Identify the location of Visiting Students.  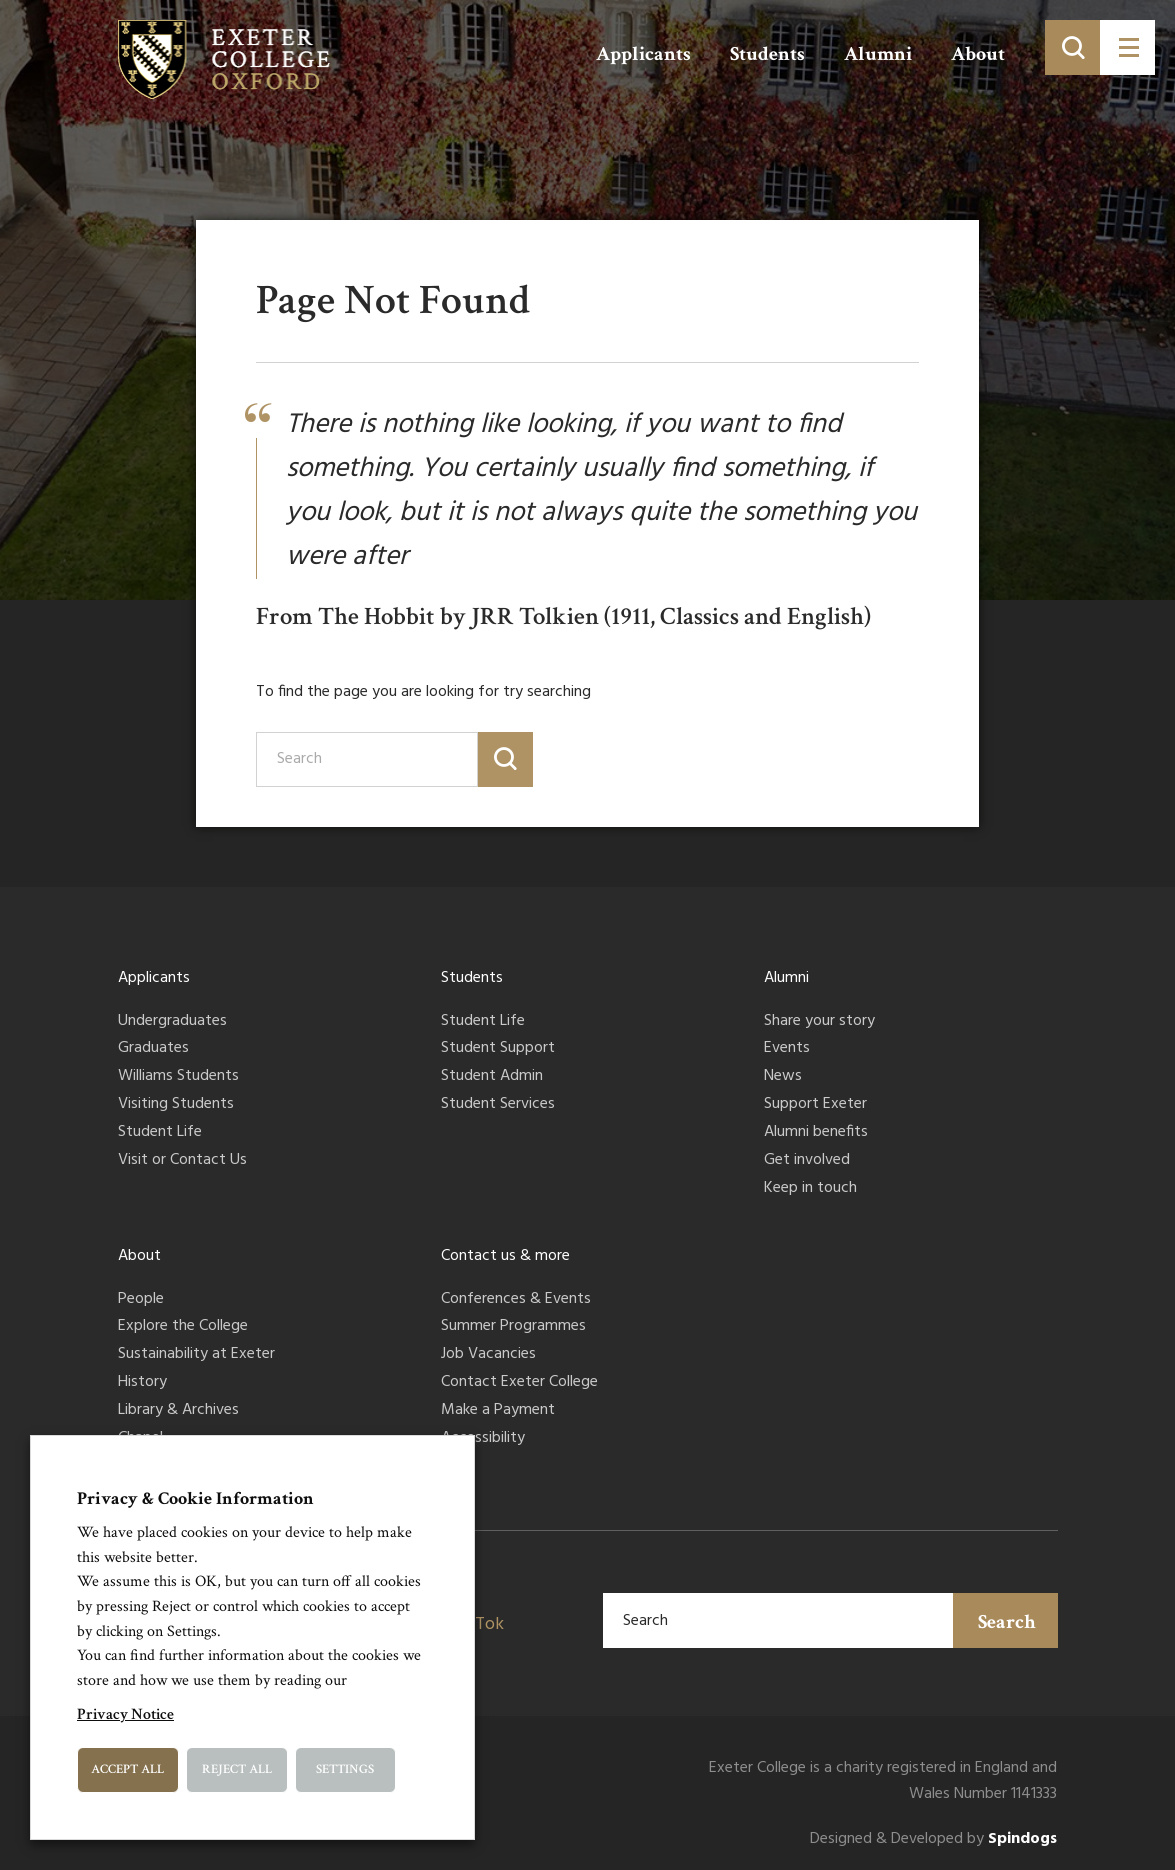
(176, 1105).